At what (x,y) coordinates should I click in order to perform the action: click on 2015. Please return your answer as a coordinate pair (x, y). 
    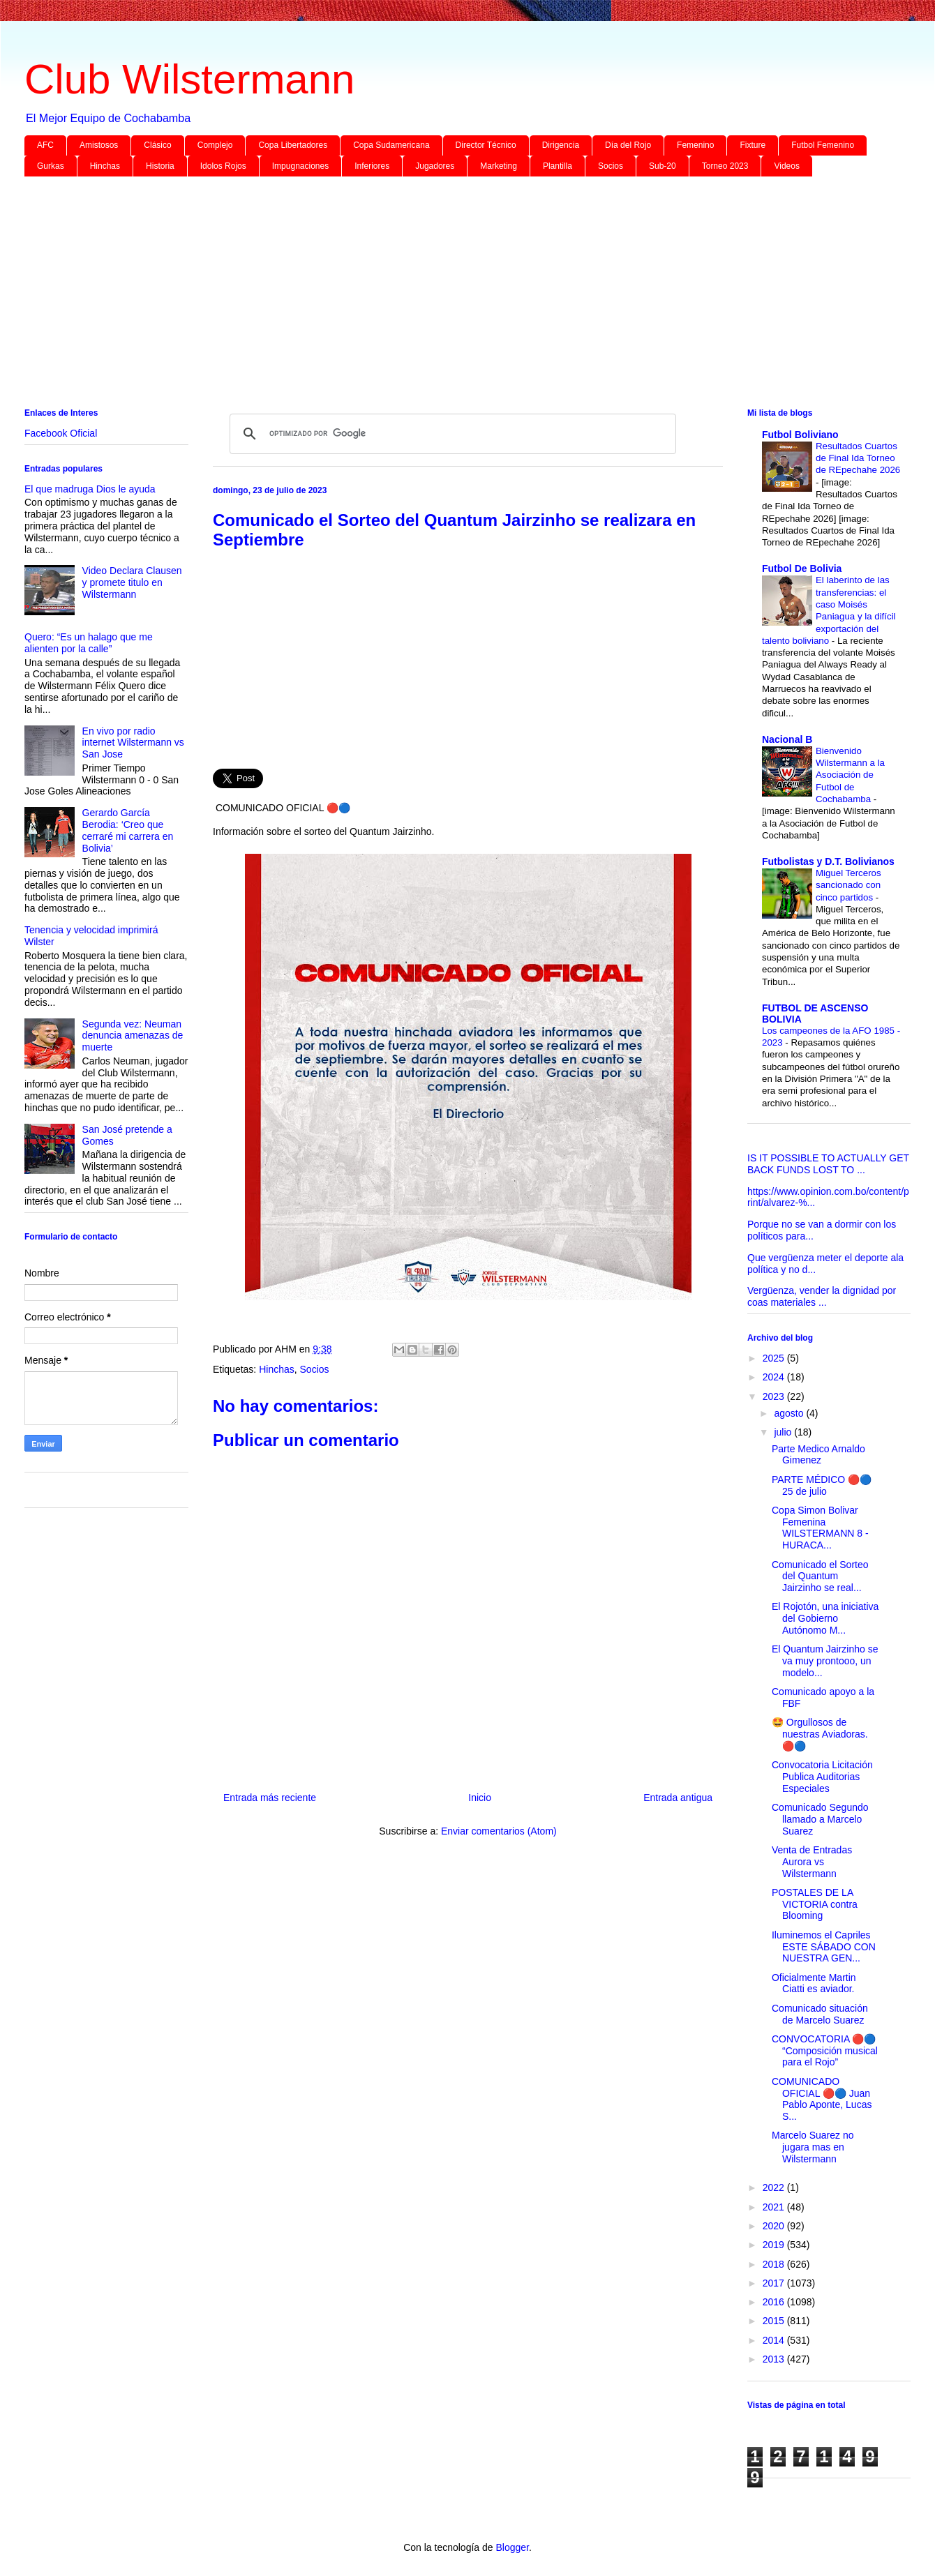
    Looking at the image, I should click on (775, 2320).